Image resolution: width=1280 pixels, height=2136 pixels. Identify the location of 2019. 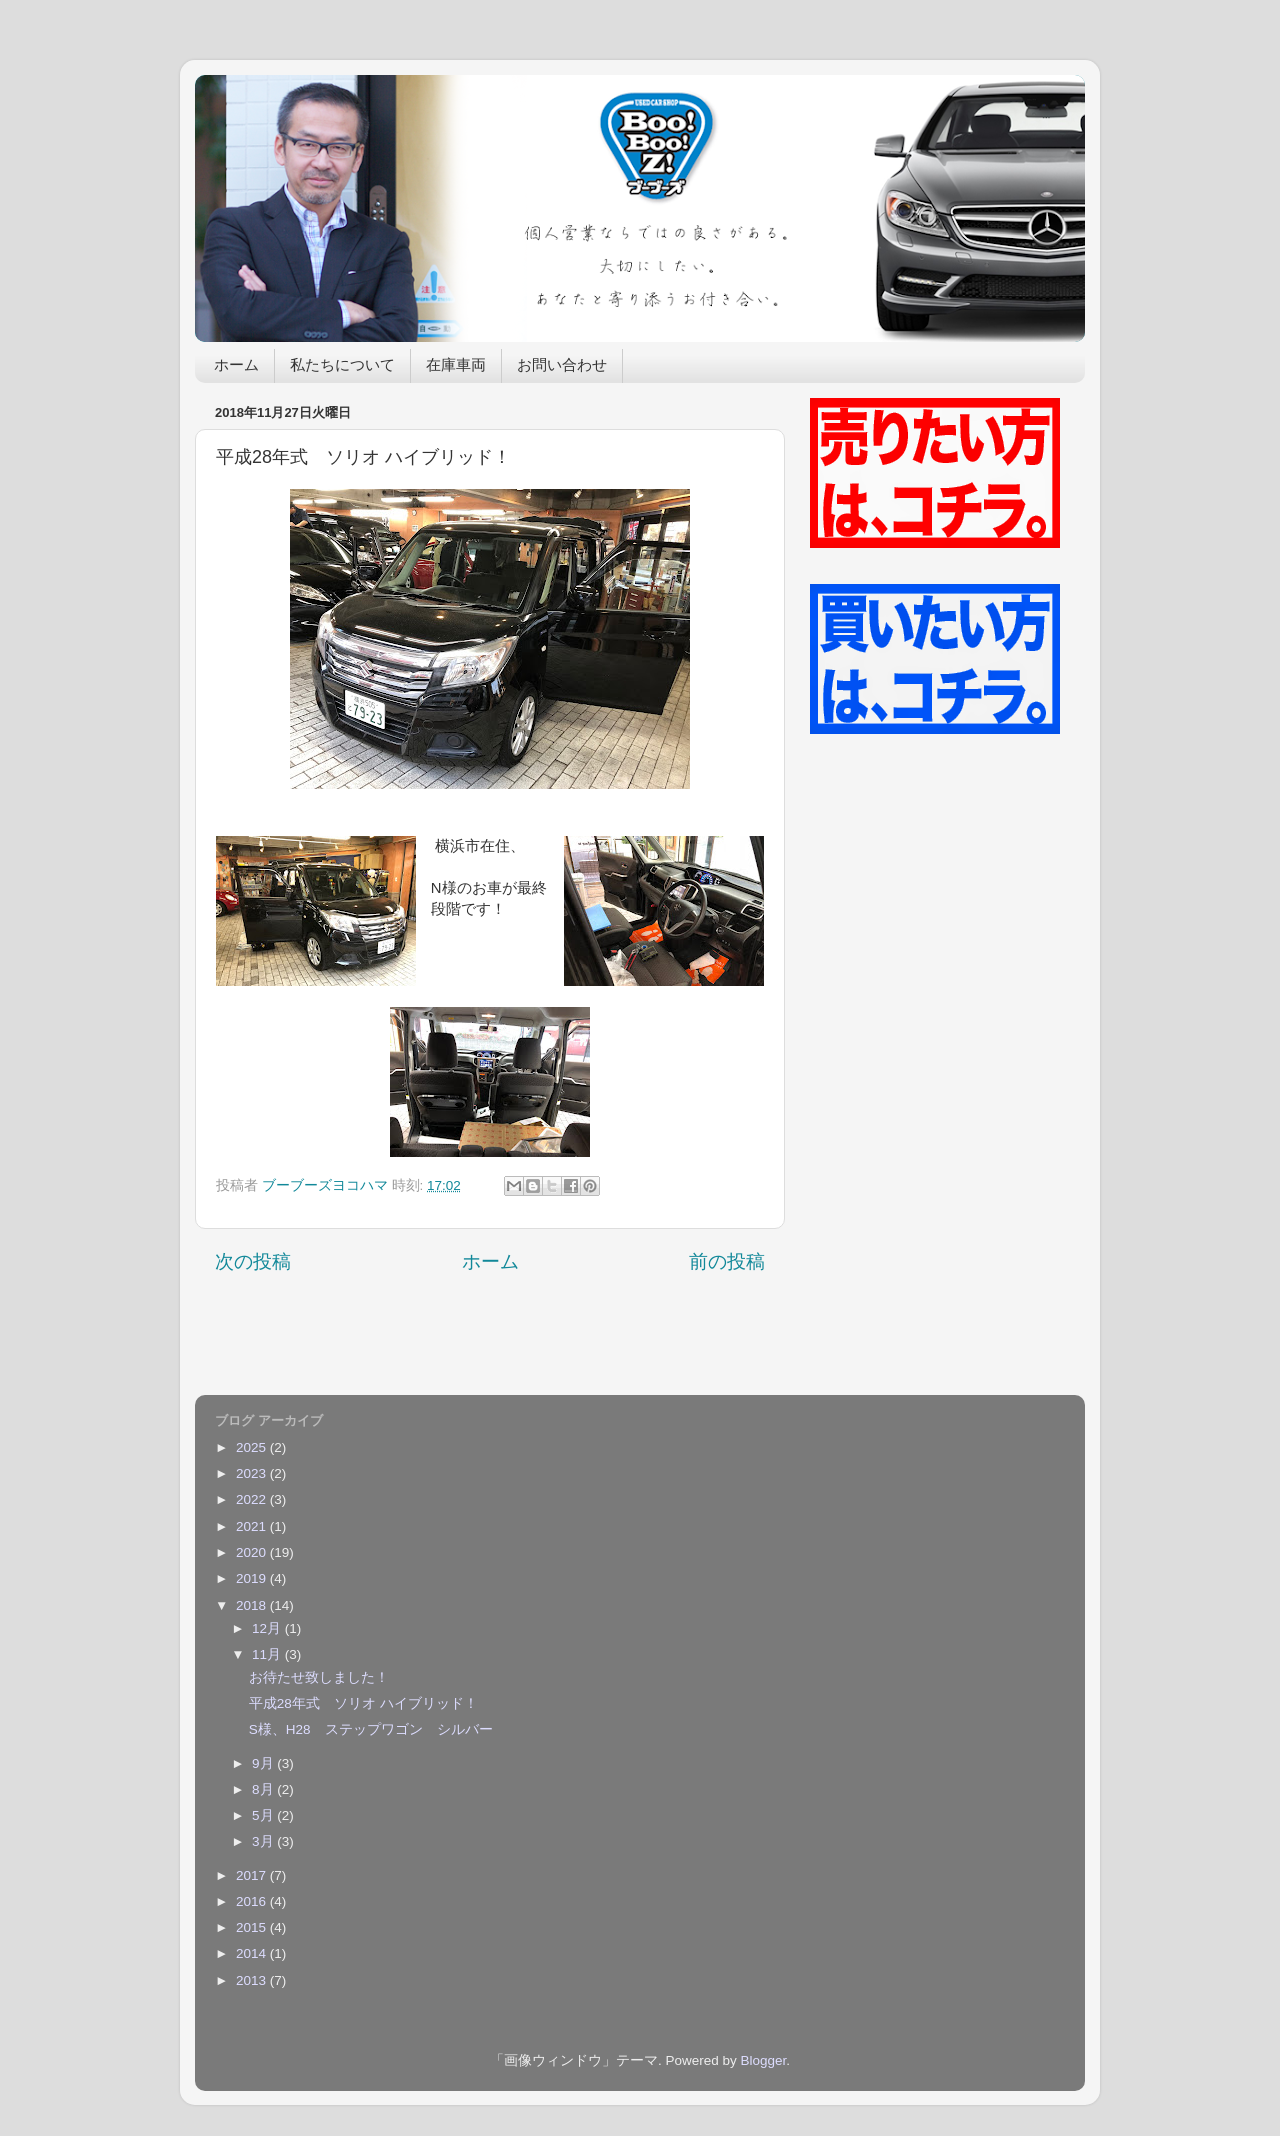
(253, 1578).